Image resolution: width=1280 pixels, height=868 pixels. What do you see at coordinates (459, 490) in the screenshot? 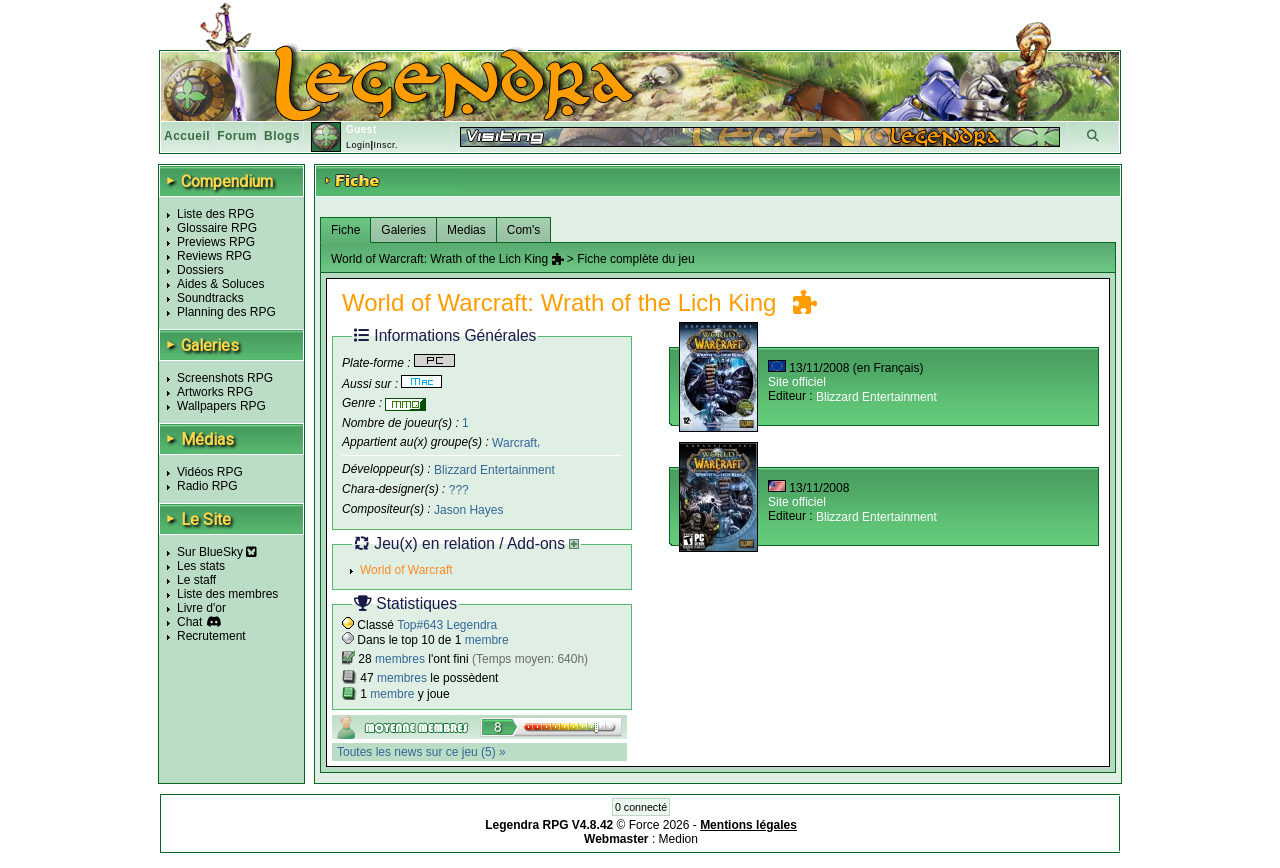
I see `???` at bounding box center [459, 490].